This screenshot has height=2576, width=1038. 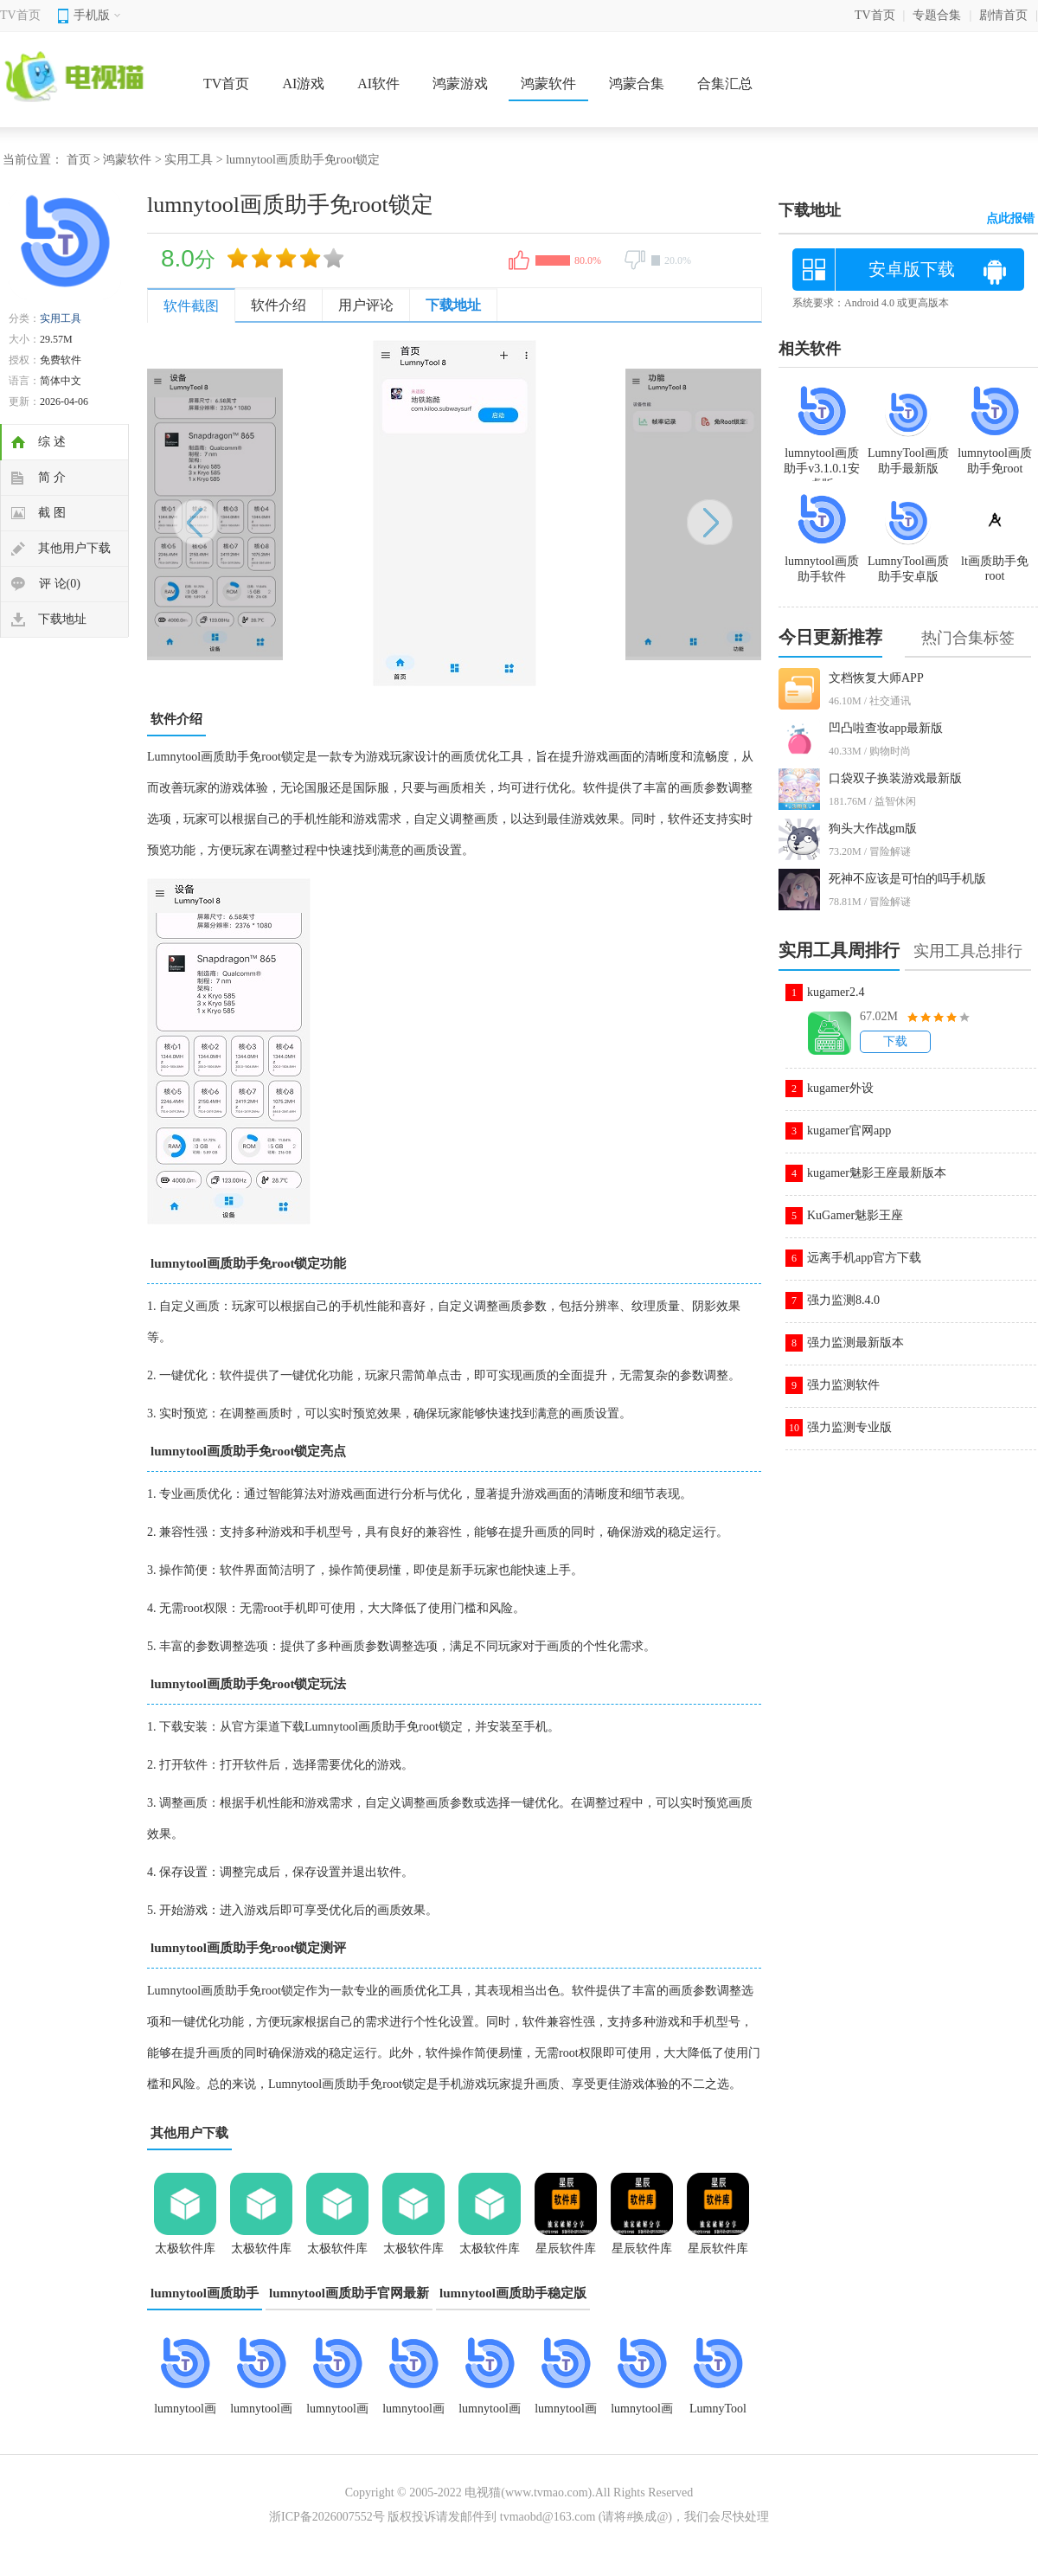 I want to click on 强力监测8.4.0, so click(x=843, y=1300).